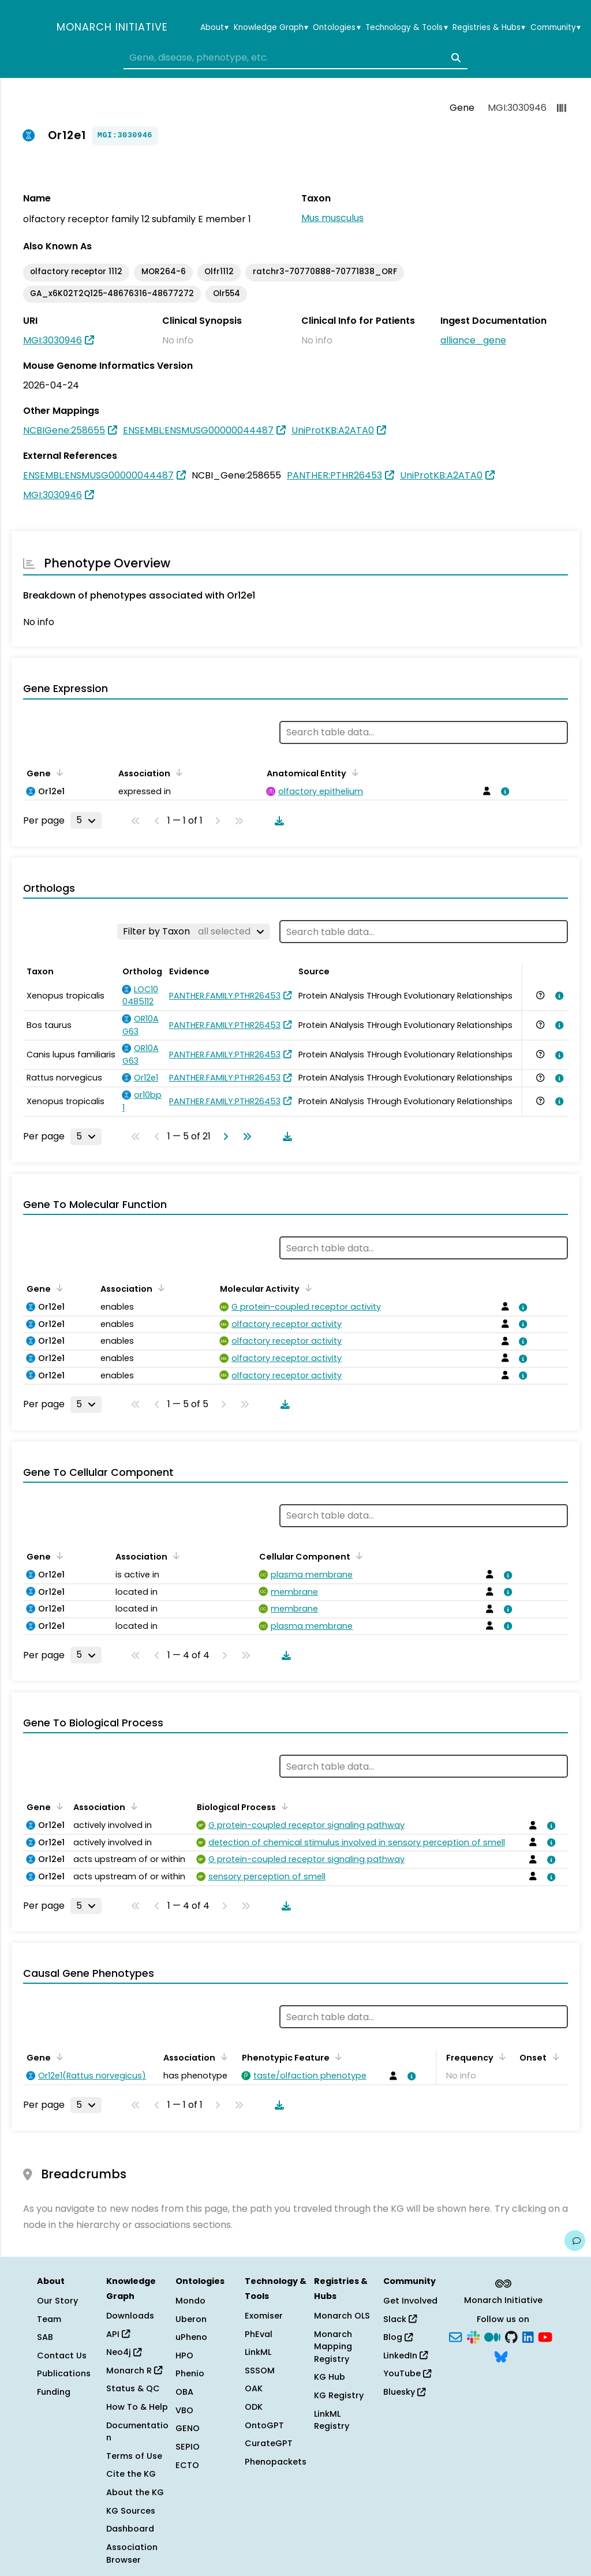 The image size is (591, 2576). I want to click on [Subscribe], so click(455, 2336).